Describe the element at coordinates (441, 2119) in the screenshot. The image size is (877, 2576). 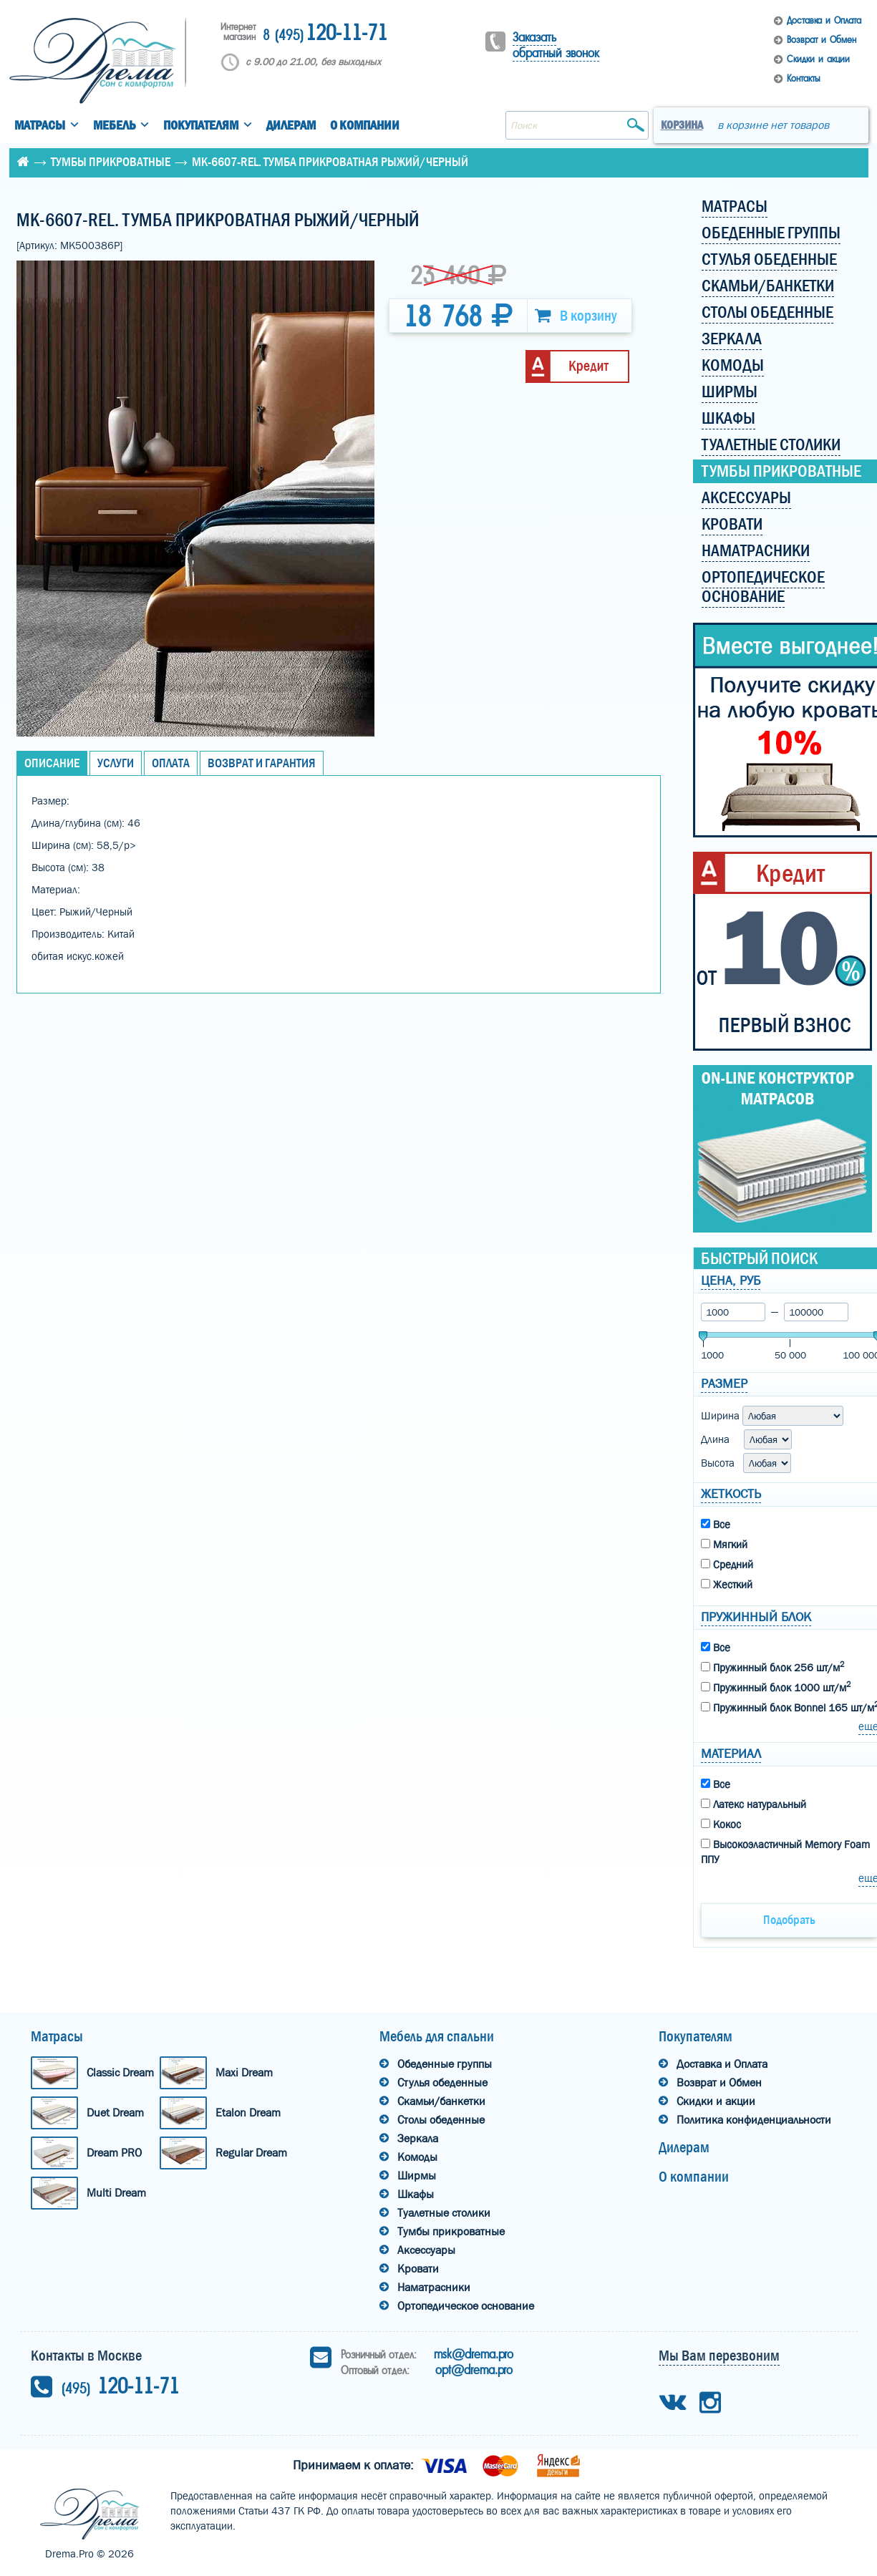
I see `Столы обеденные` at that location.